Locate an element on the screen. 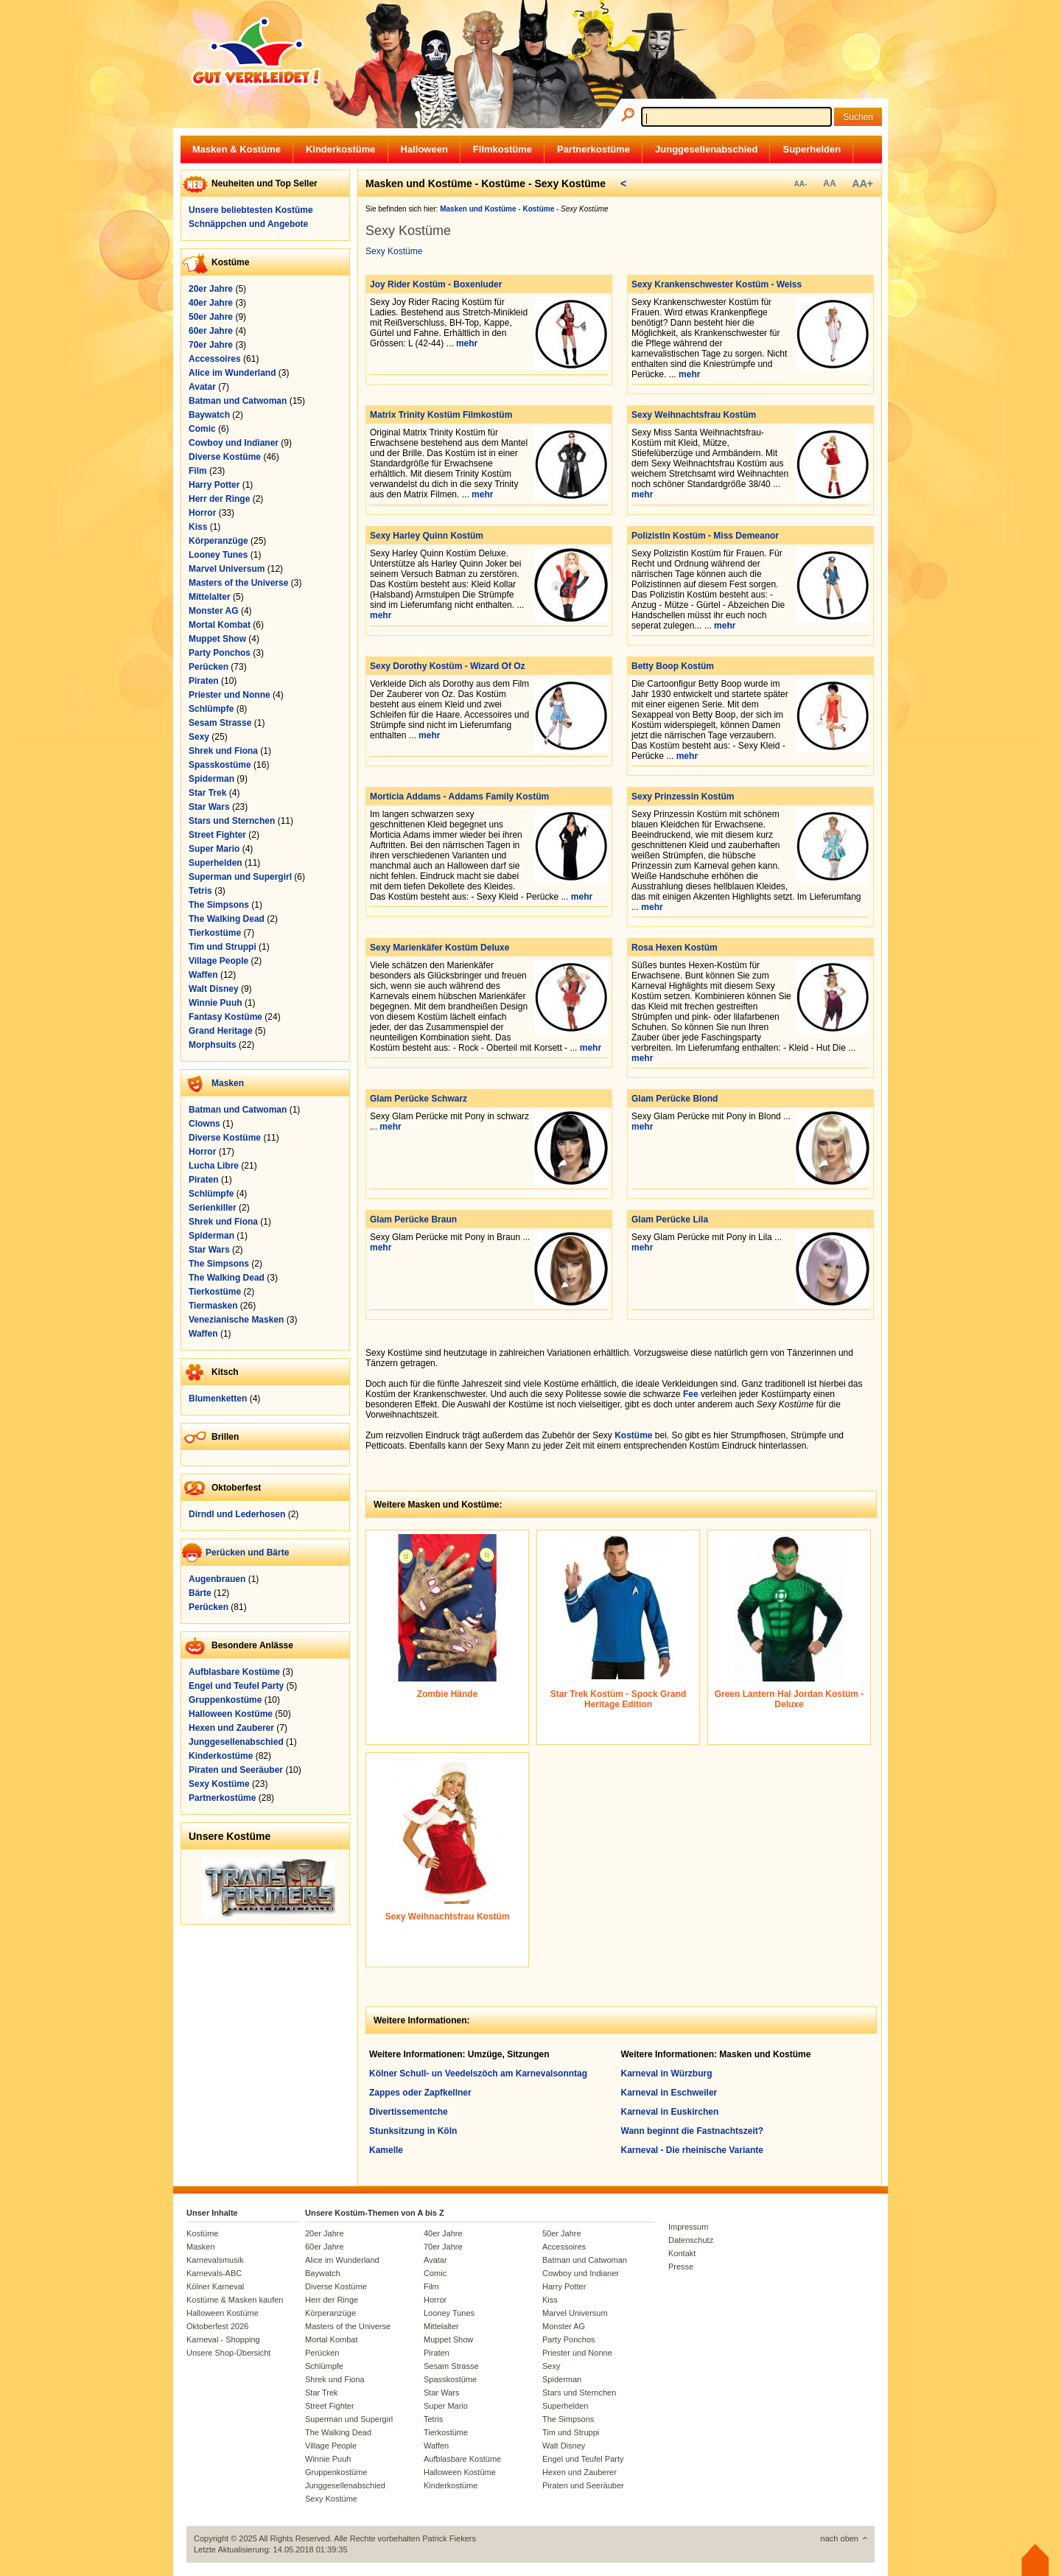 The height and width of the screenshot is (2576, 1061). Lucha Libre is located at coordinates (214, 1166).